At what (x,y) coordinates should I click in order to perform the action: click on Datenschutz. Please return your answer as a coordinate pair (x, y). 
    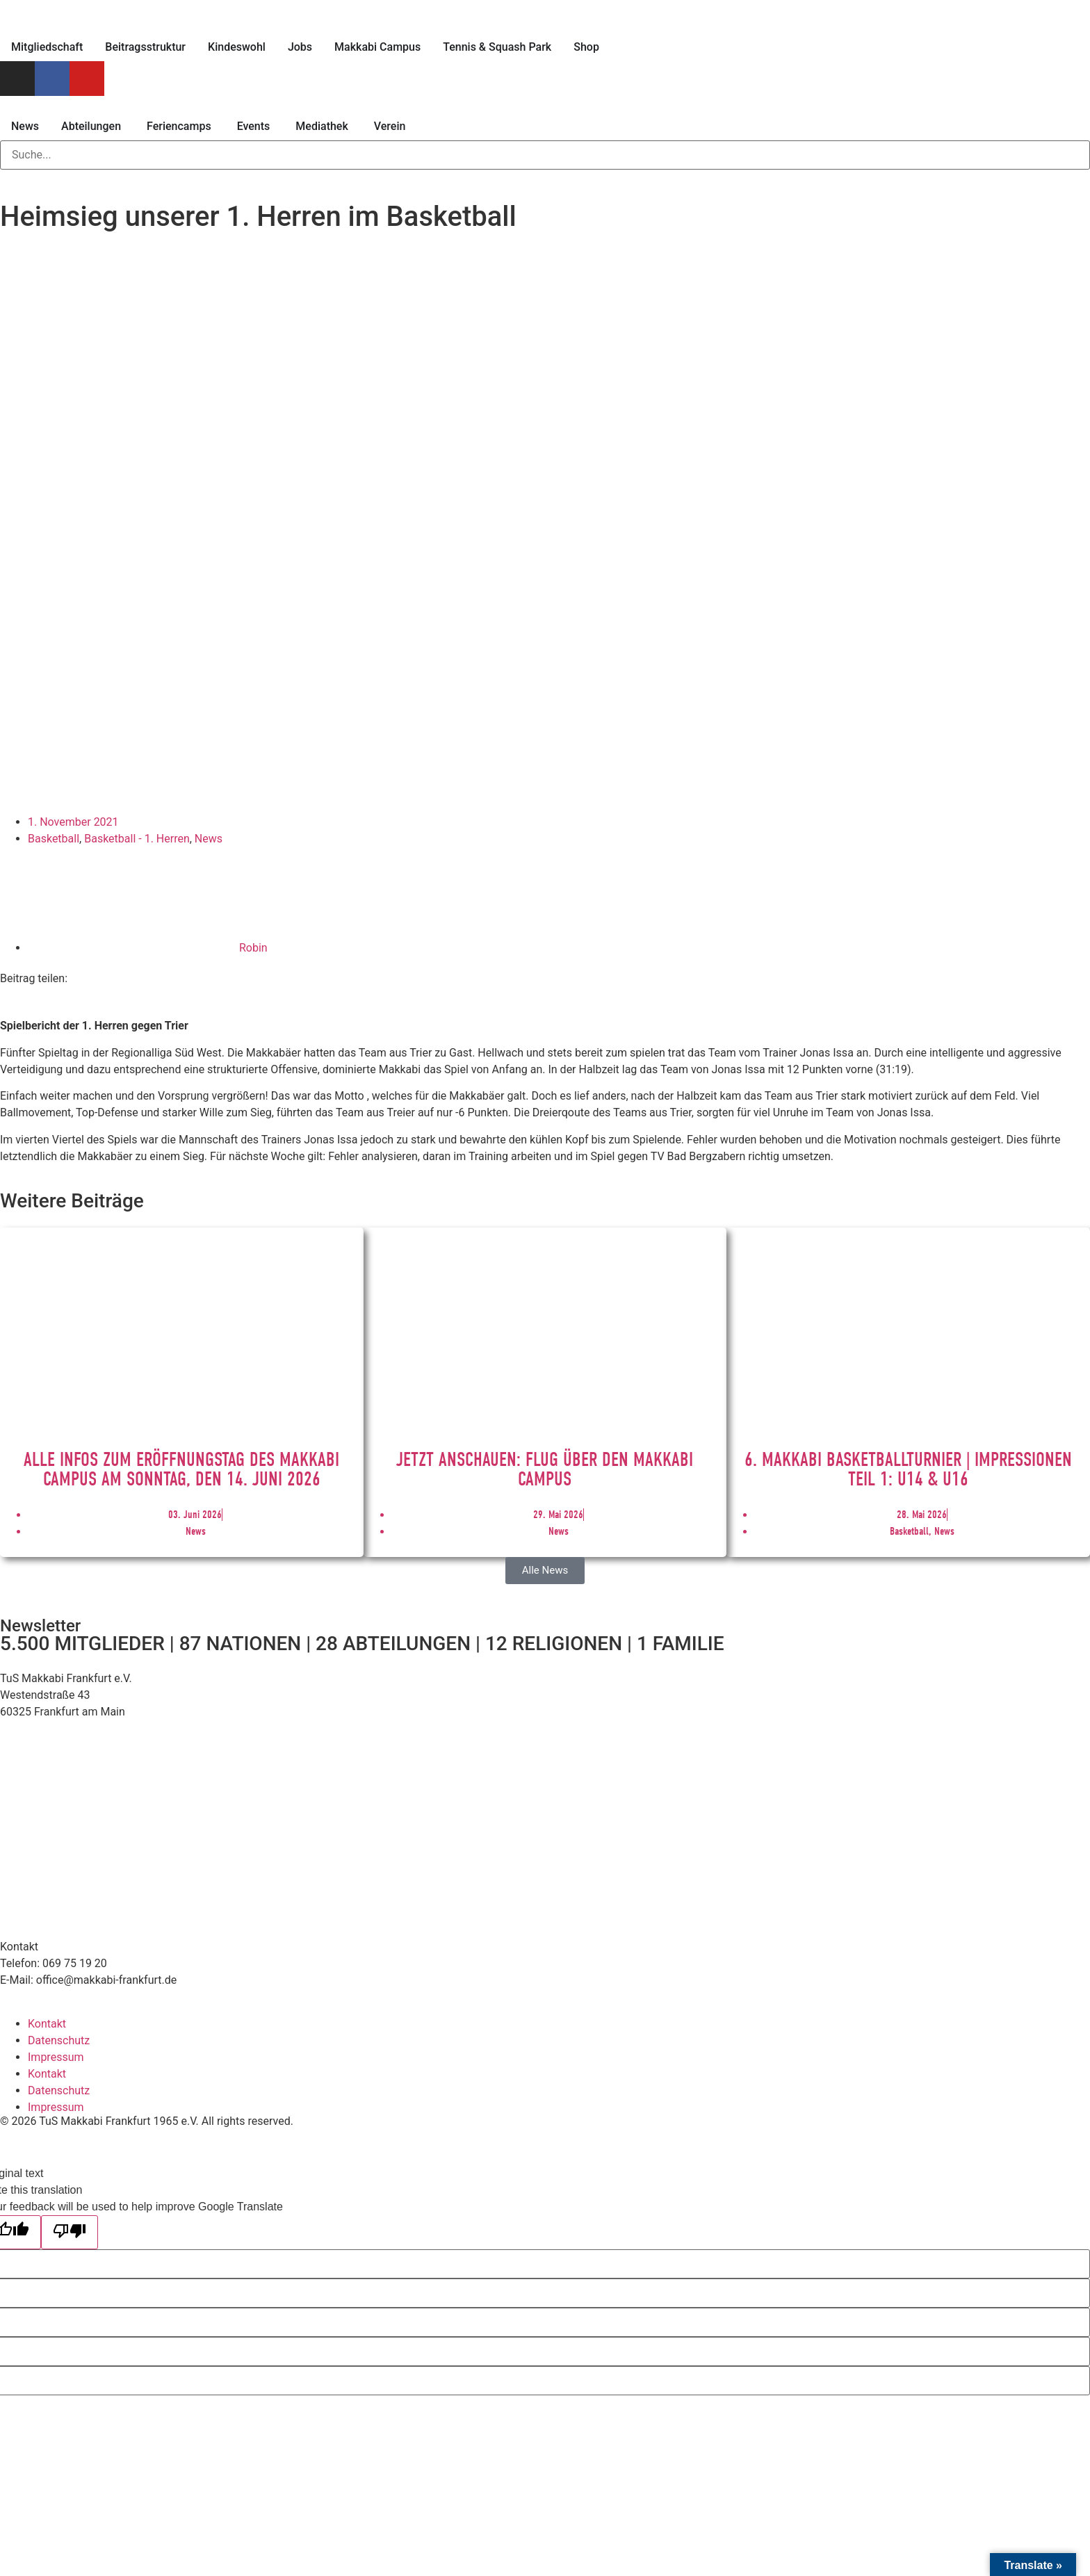
    Looking at the image, I should click on (59, 2040).